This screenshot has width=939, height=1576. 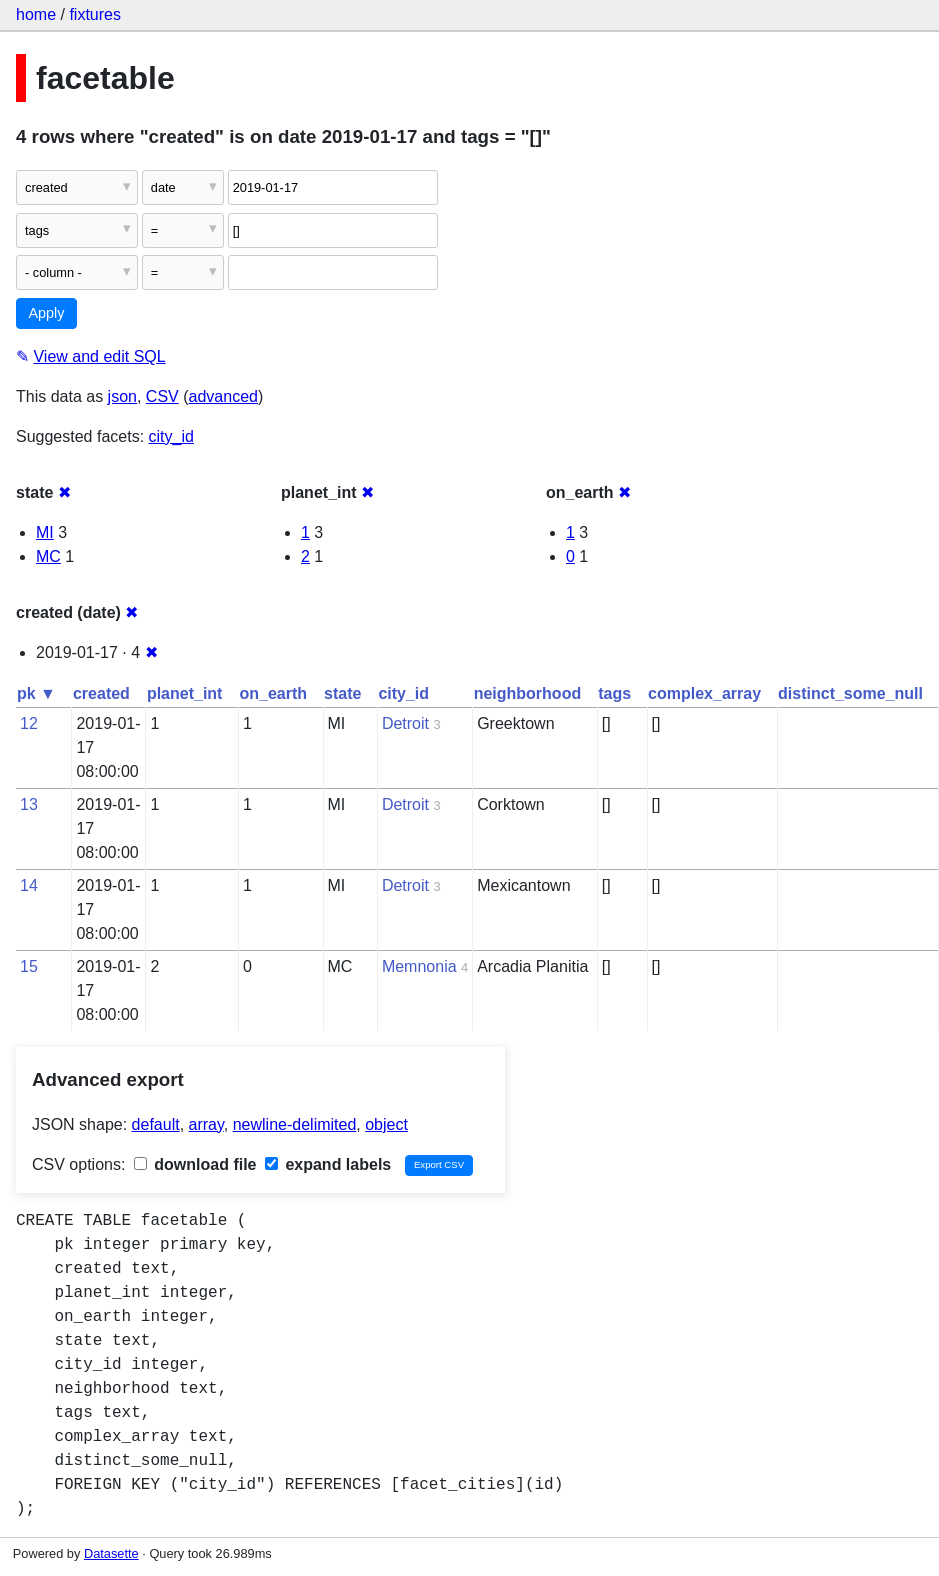 I want to click on complex_array, so click(x=704, y=693).